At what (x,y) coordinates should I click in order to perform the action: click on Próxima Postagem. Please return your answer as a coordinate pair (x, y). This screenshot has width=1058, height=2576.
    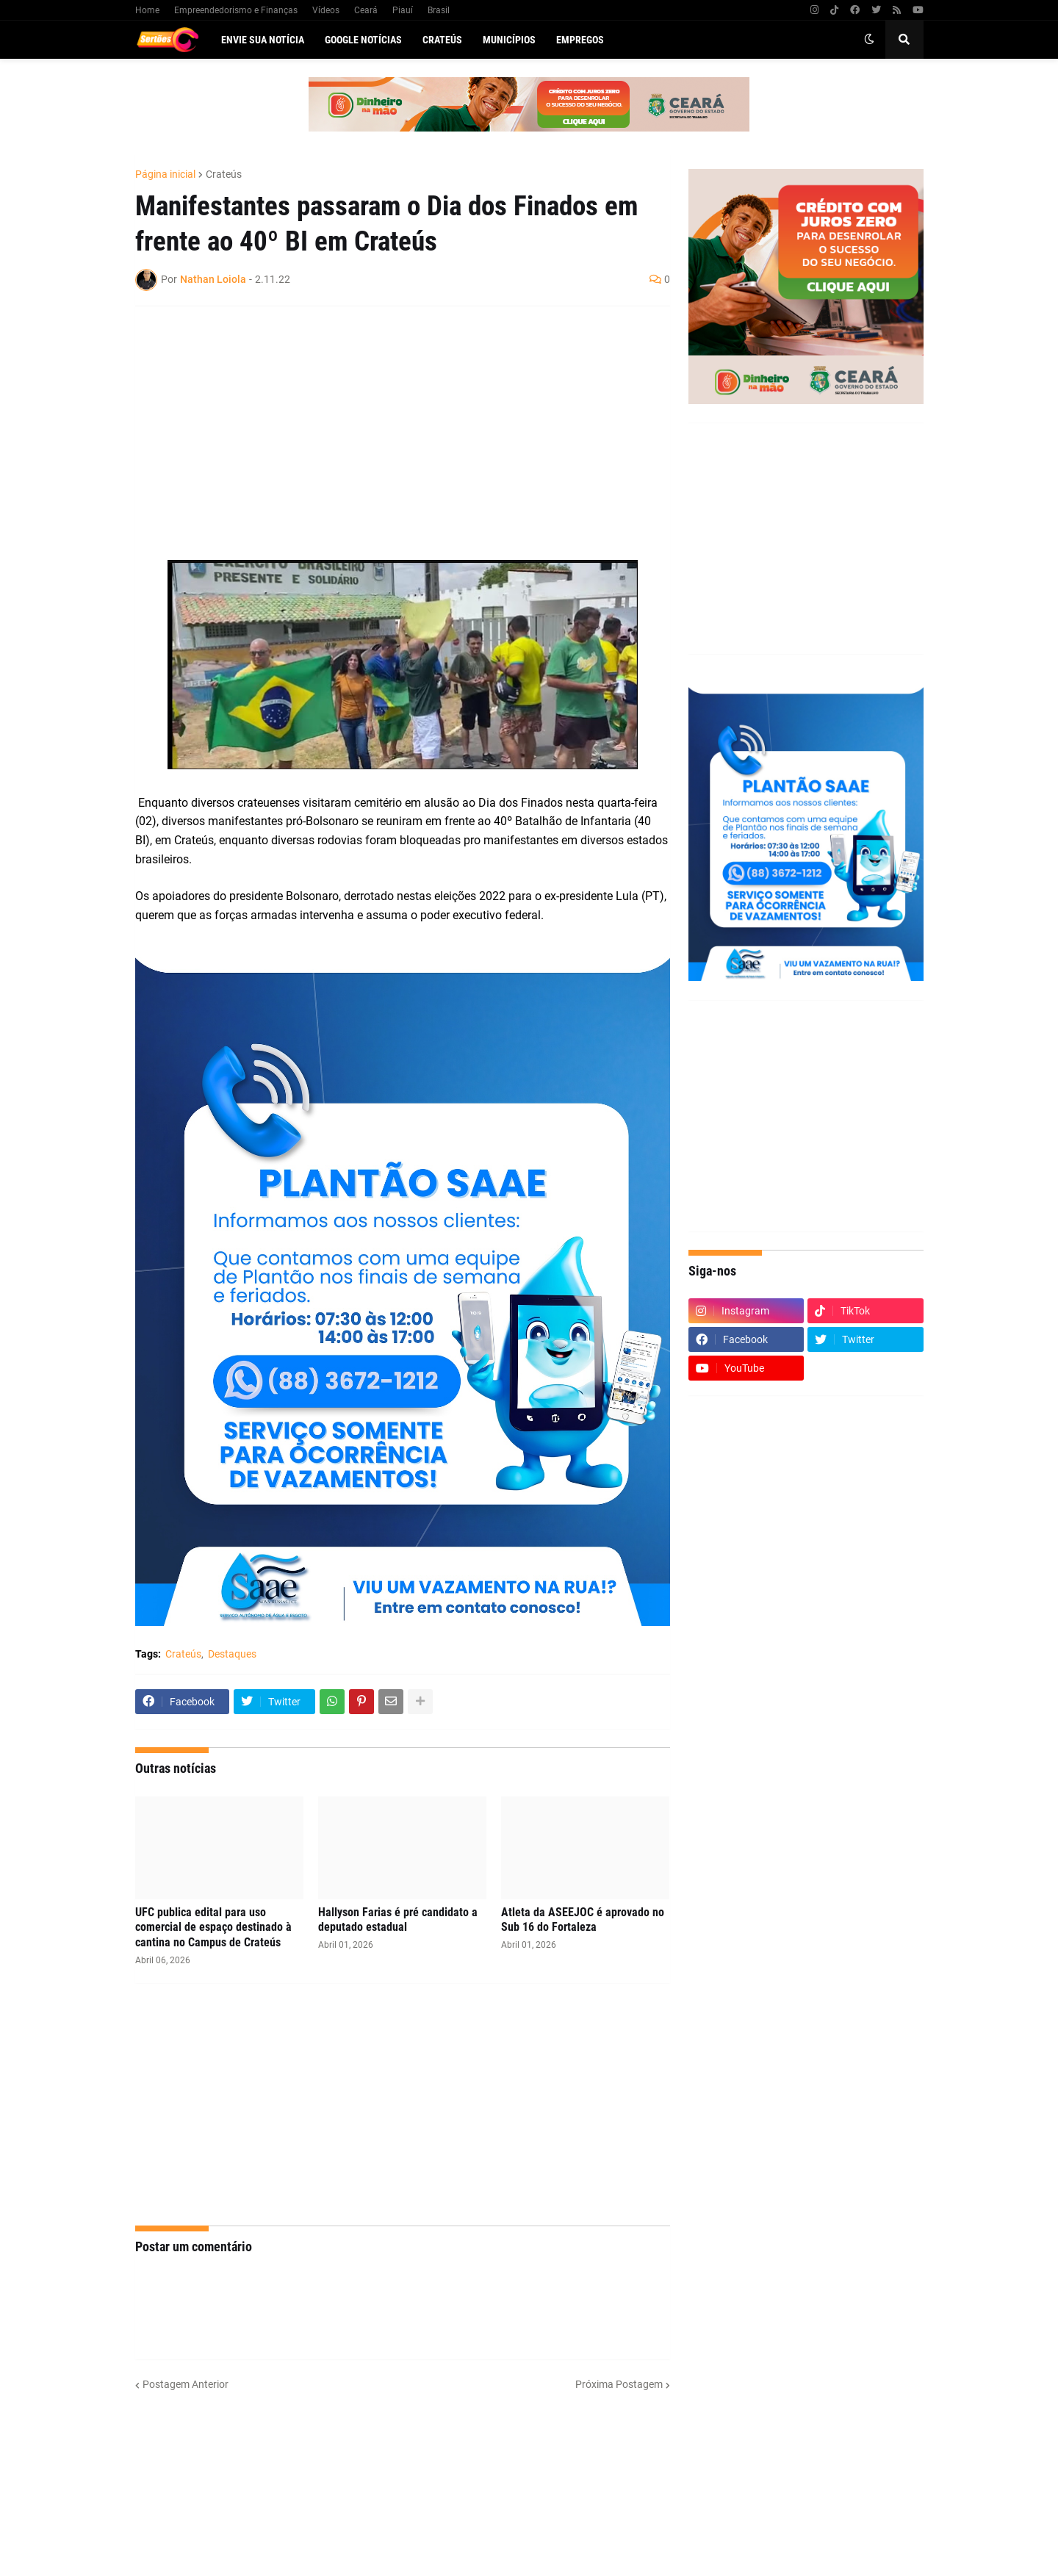
    Looking at the image, I should click on (619, 2384).